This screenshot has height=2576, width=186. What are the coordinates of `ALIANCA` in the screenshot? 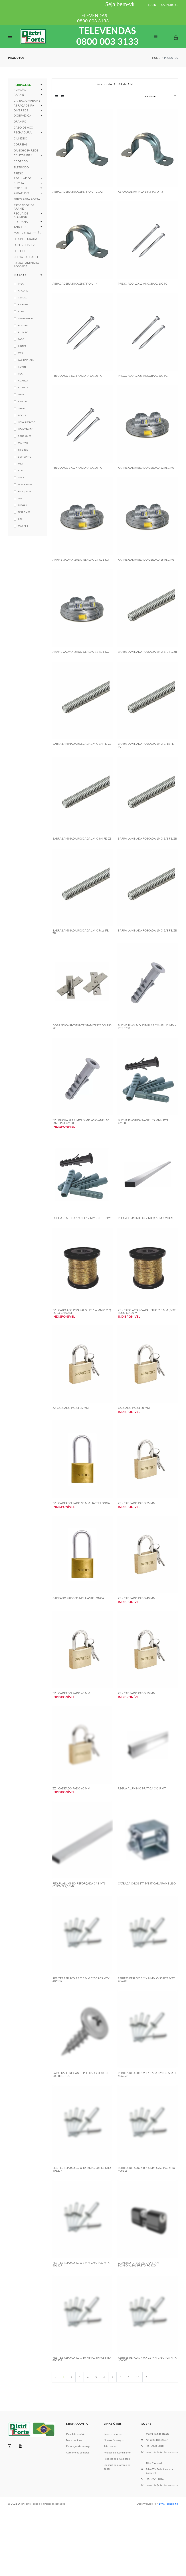 It's located at (23, 387).